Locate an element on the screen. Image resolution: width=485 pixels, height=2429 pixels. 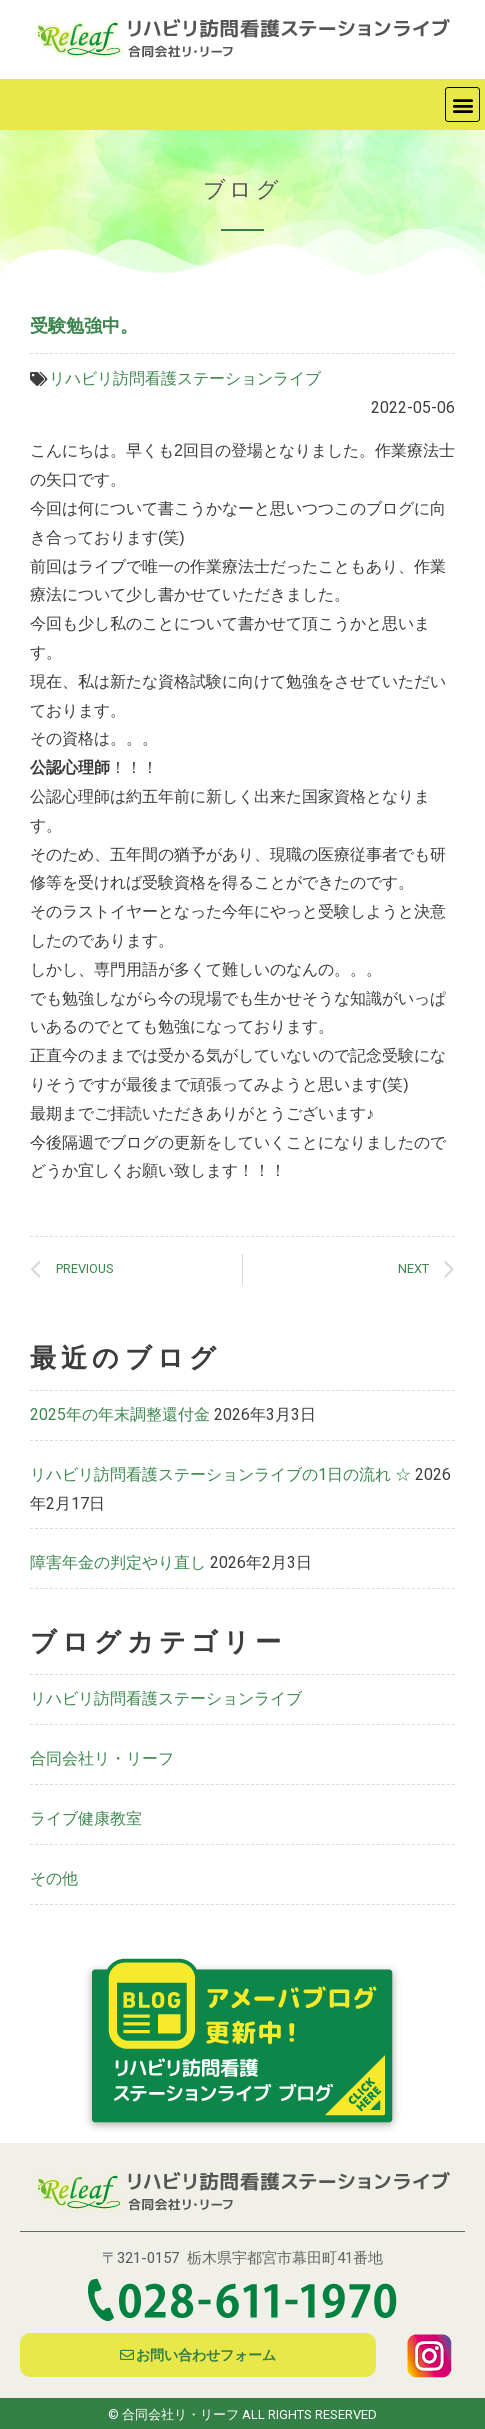
障害年金の判定やり直し is located at coordinates (118, 1562).